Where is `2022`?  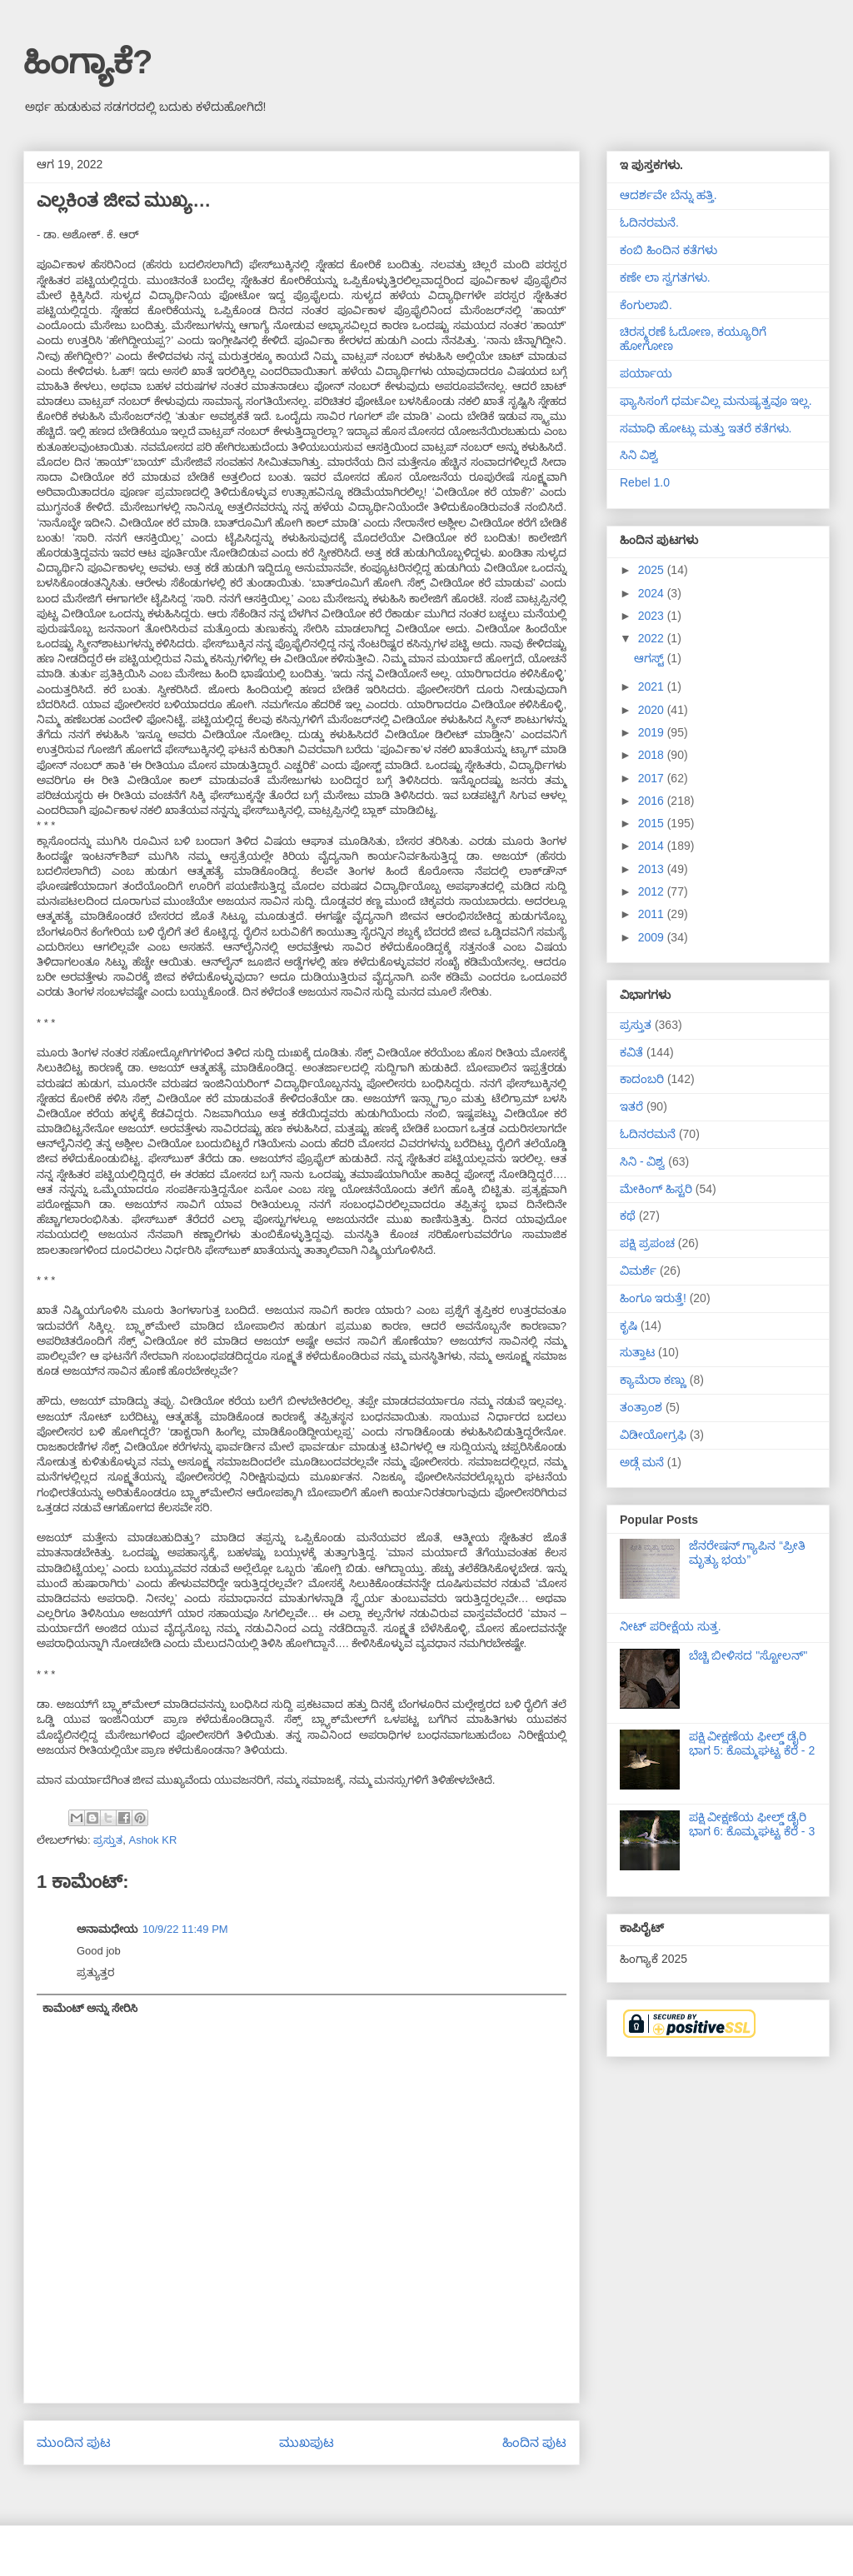
2022 is located at coordinates (652, 638).